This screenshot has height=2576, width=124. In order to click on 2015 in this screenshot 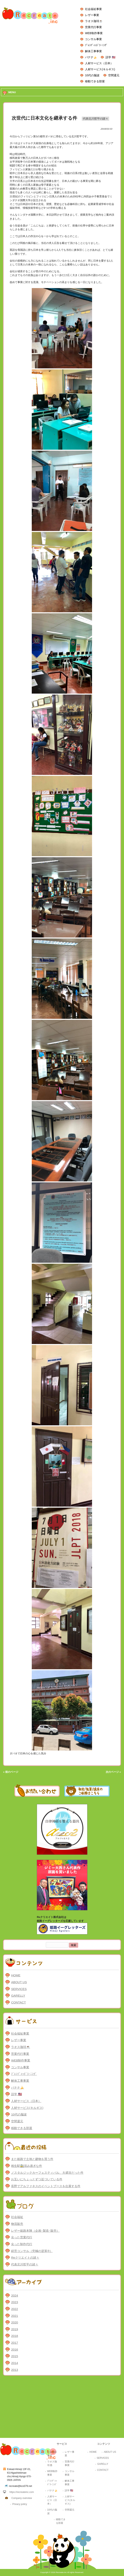, I will do `click(14, 2356)`.